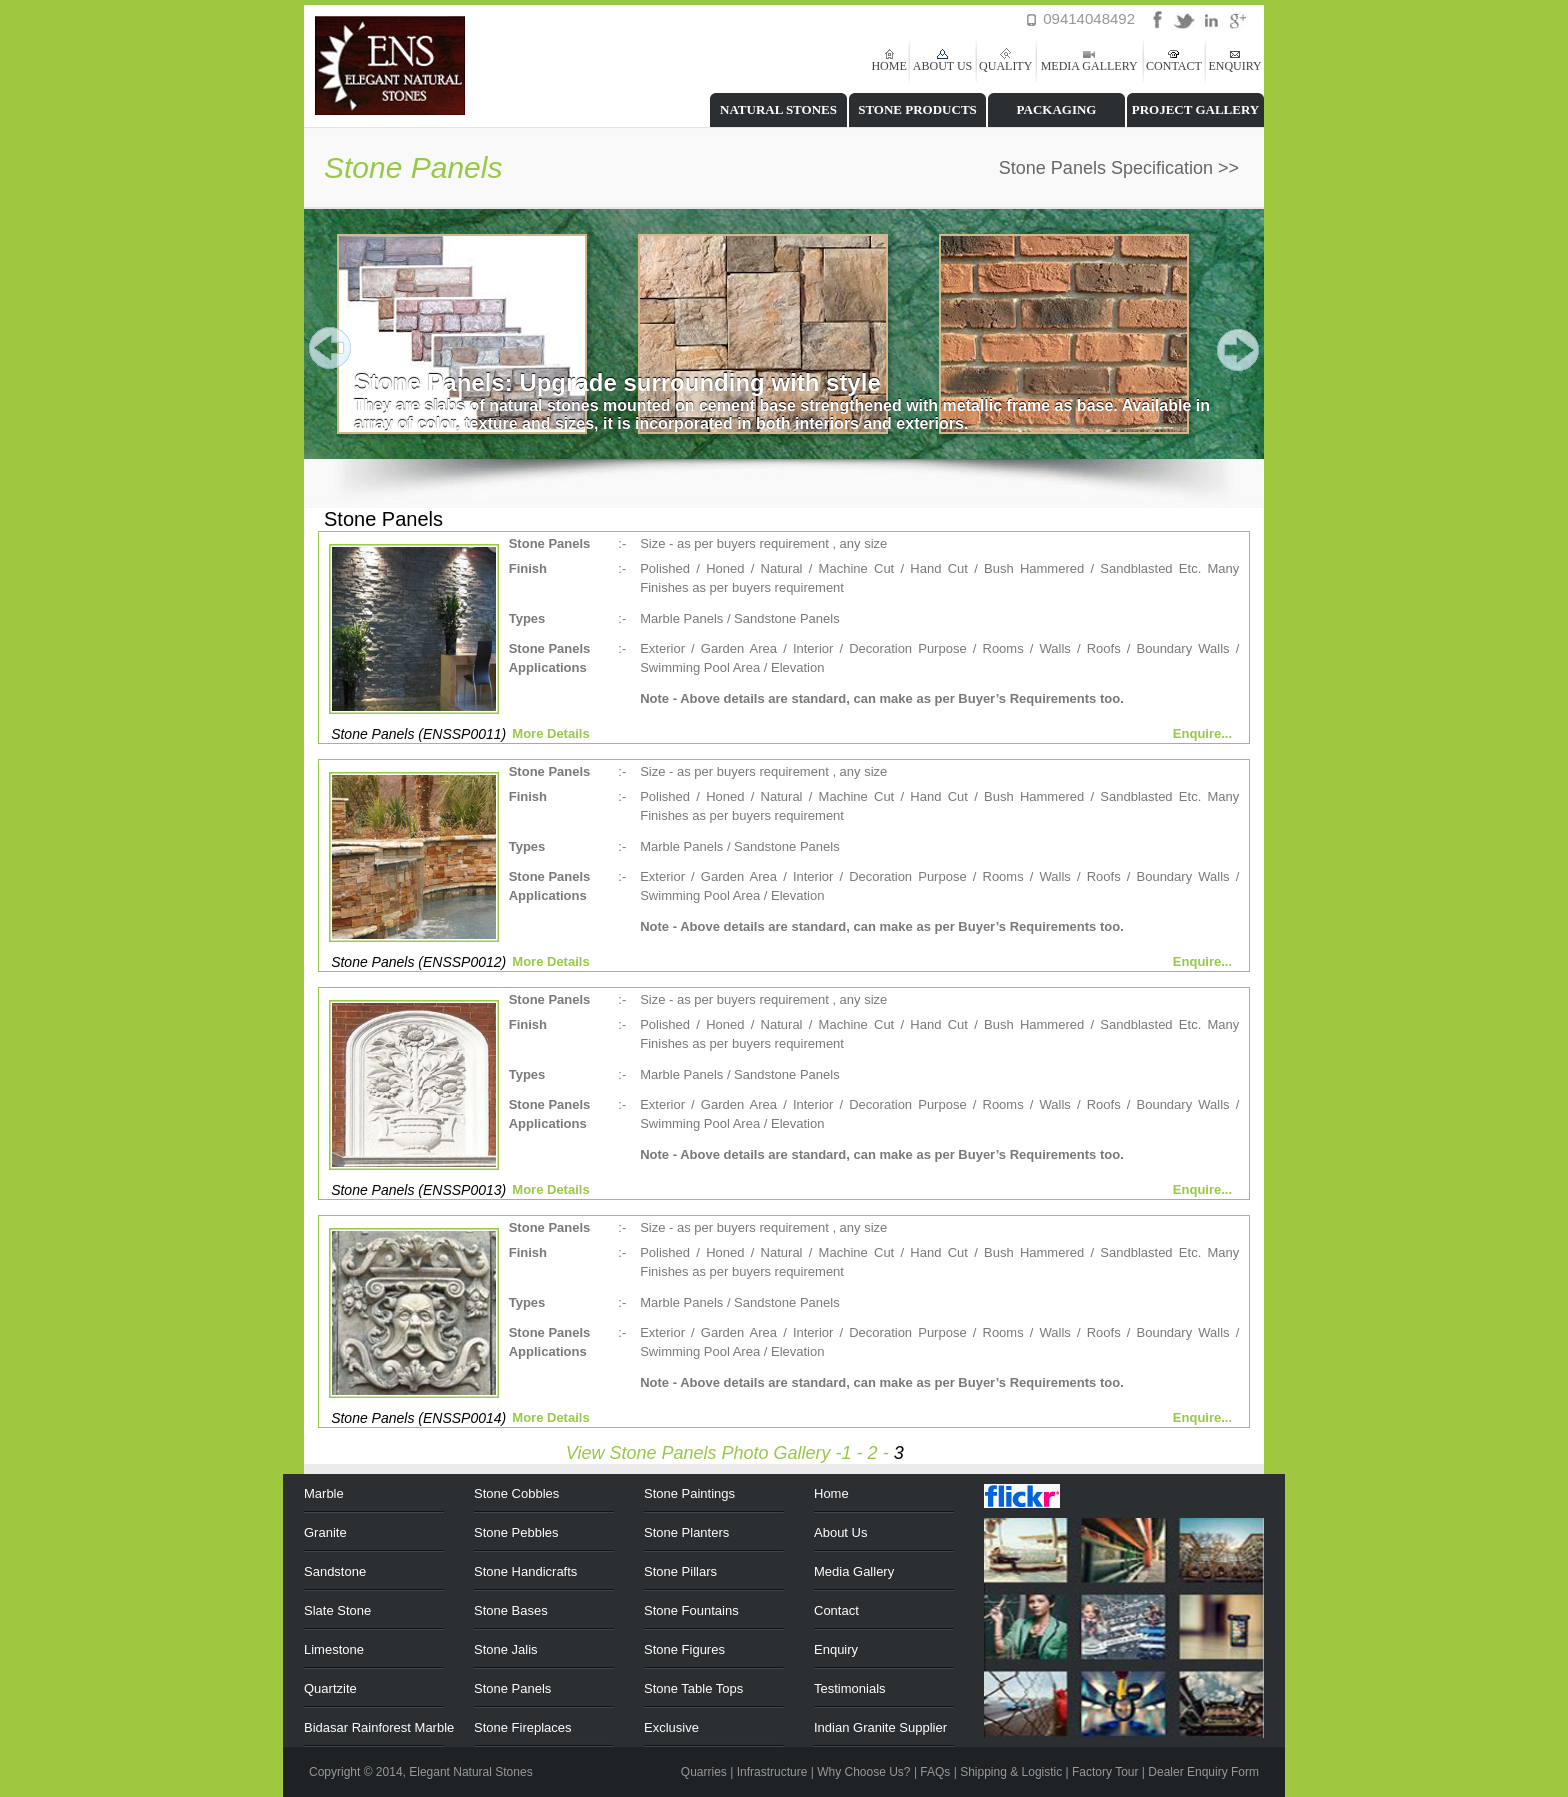 The image size is (1568, 1797). Describe the element at coordinates (850, 1688) in the screenshot. I see `Testimonials` at that location.